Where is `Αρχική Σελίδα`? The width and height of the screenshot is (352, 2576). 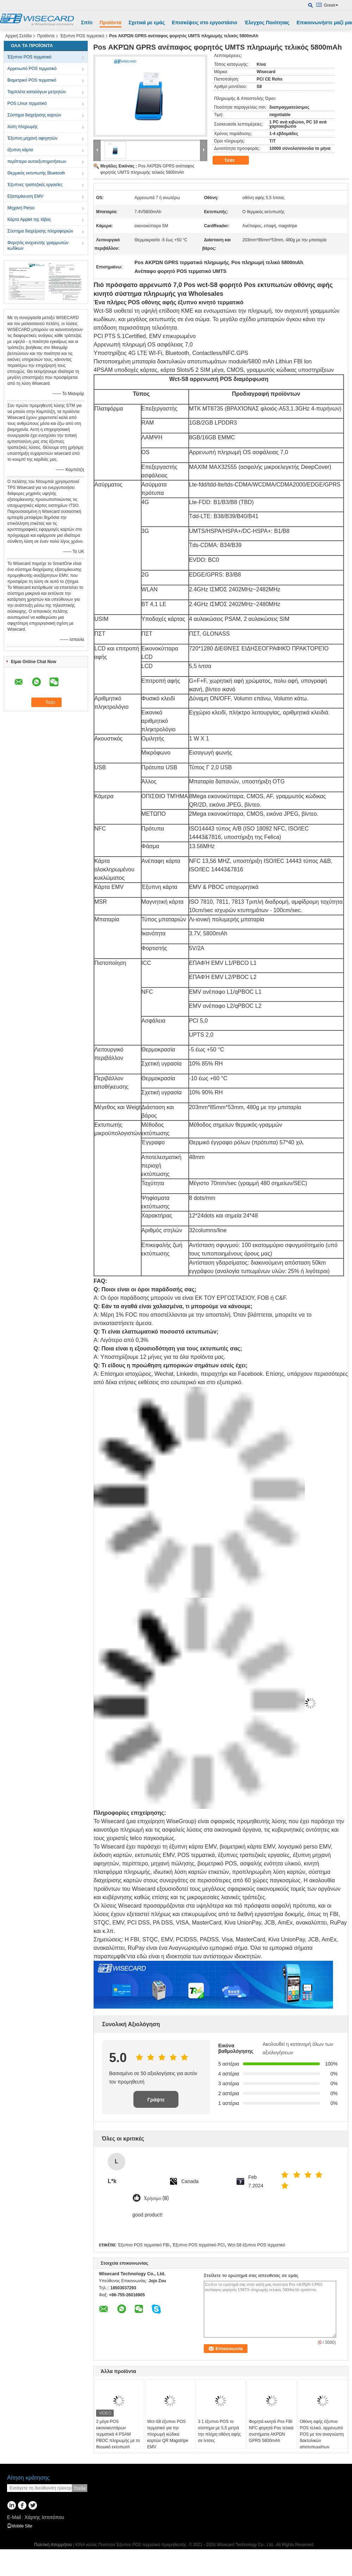
Αρχική Σελίδα is located at coordinates (18, 35).